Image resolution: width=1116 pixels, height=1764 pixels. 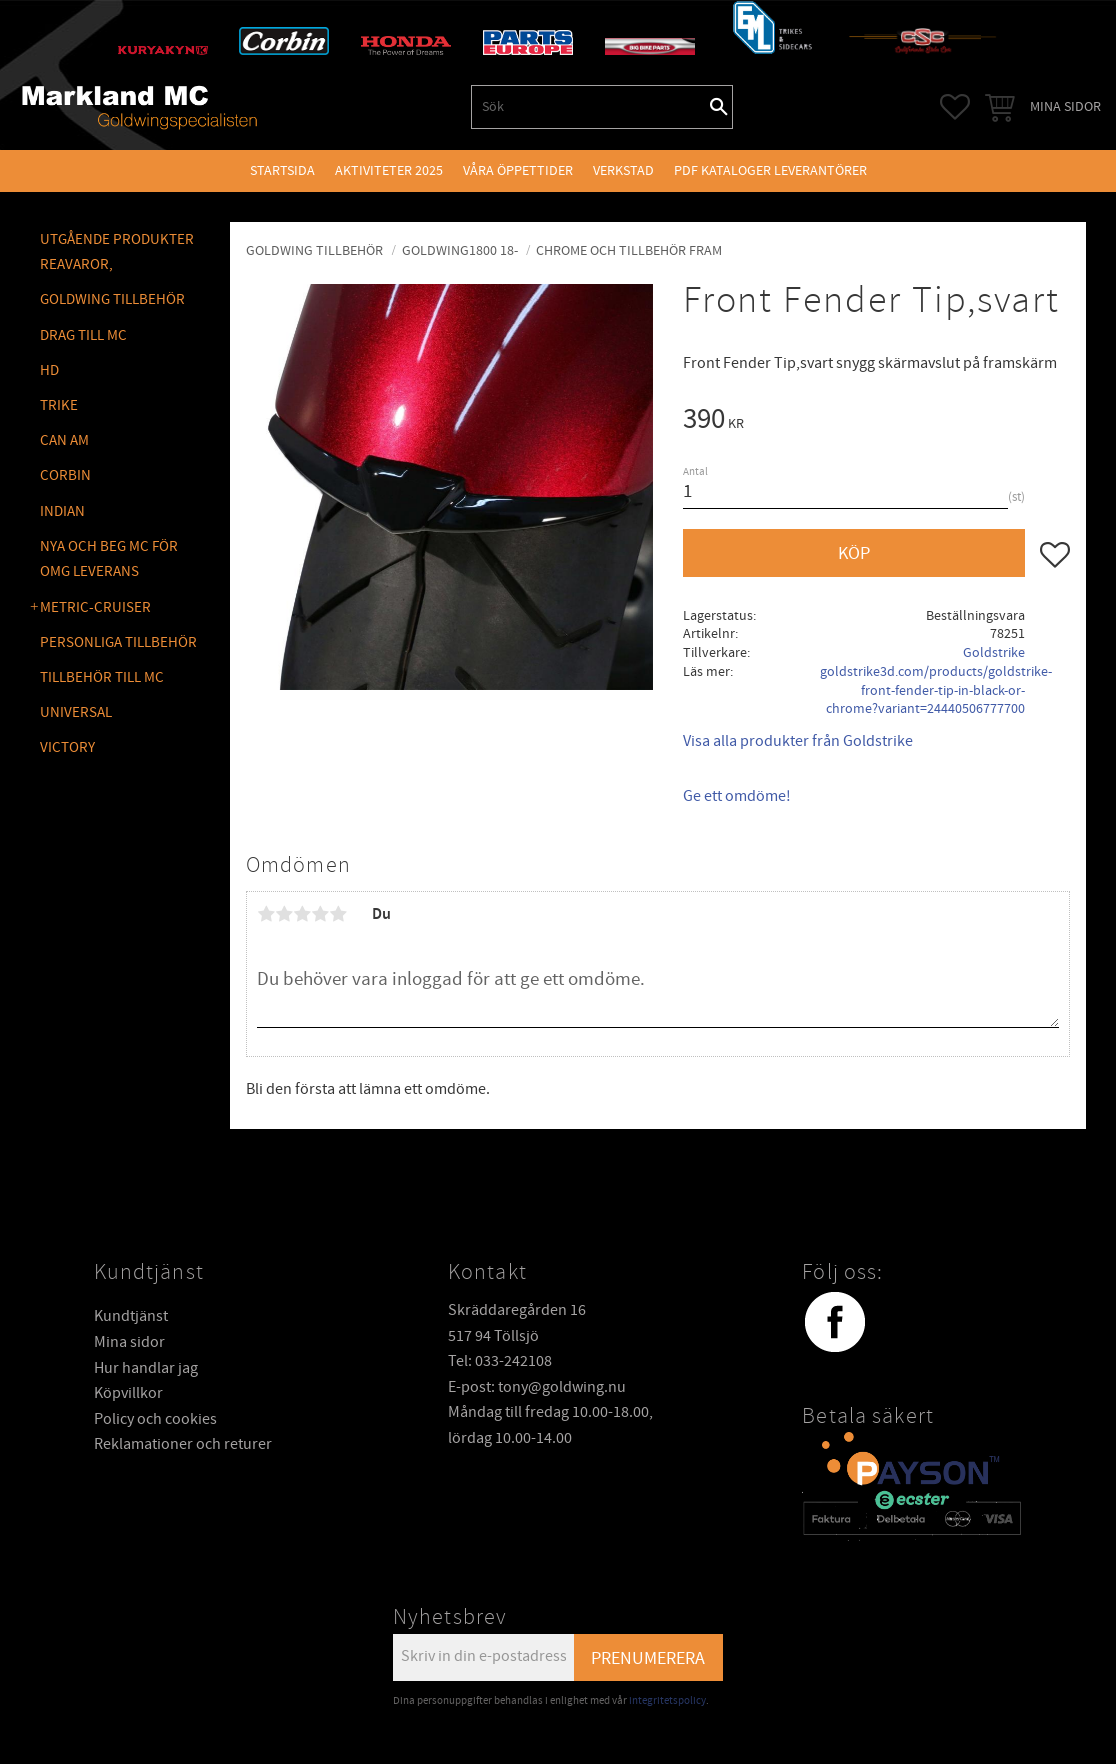 I want to click on 4 stjärnor, so click(x=320, y=914).